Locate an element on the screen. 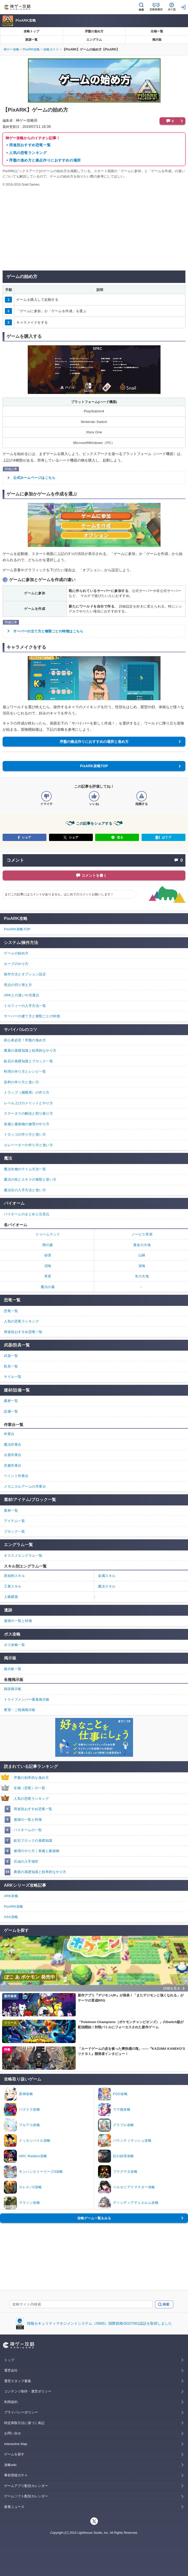 The image size is (188, 2576). 広告非表示 is located at coordinates (156, 9).